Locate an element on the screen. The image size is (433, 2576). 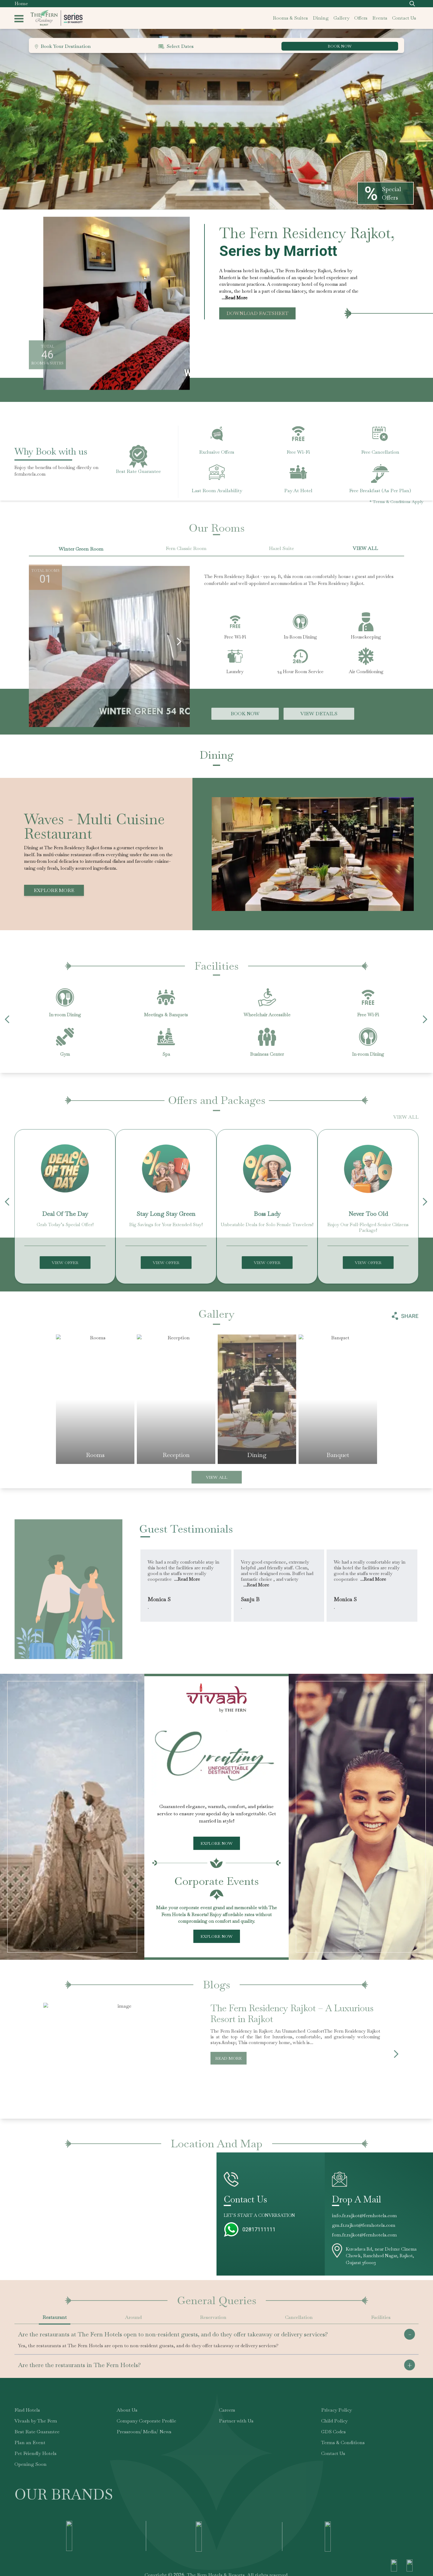
rooms & suites is located at coordinates (290, 18).